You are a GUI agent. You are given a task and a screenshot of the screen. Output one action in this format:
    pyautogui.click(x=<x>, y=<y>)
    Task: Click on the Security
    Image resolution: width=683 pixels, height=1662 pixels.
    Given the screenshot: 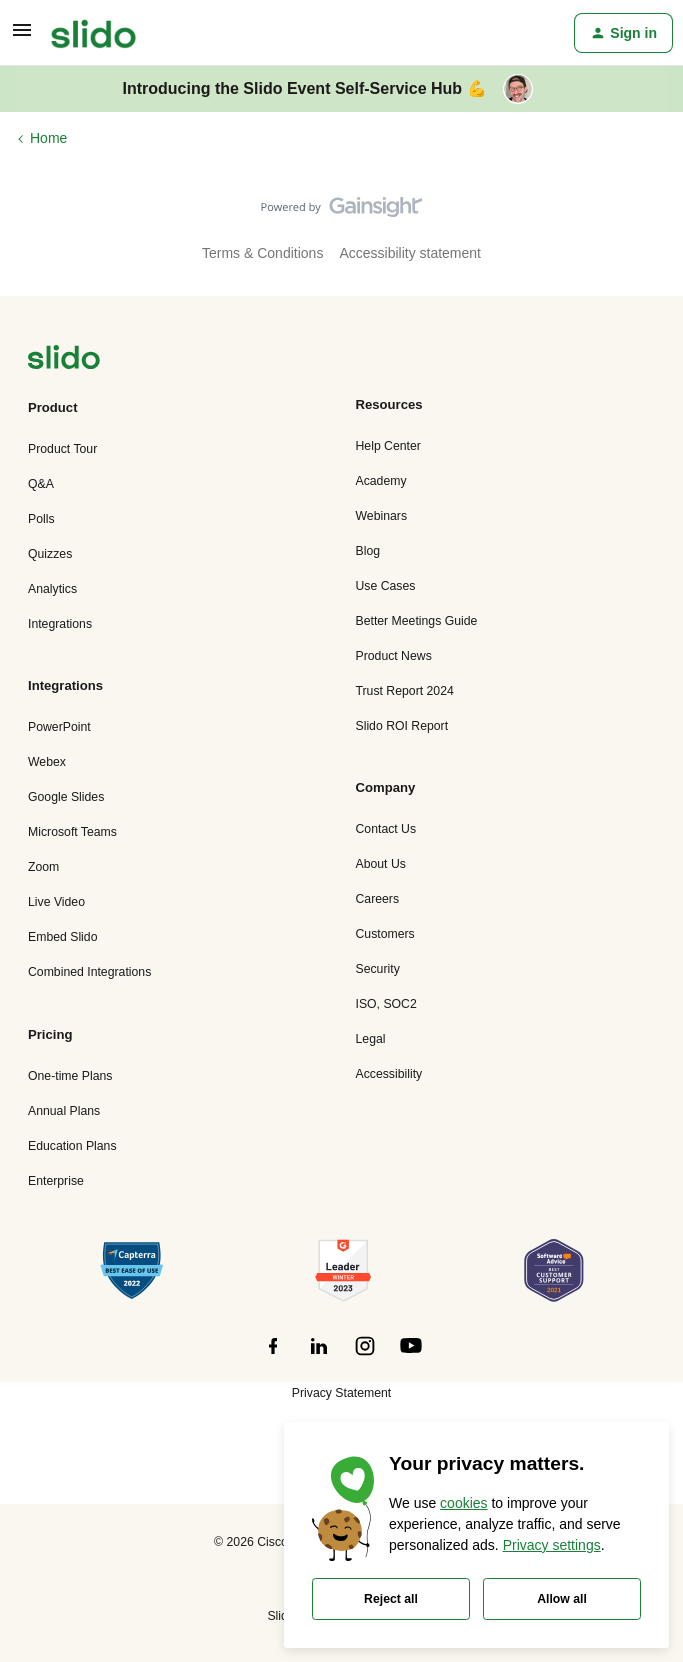 What is the action you would take?
    pyautogui.click(x=378, y=969)
    